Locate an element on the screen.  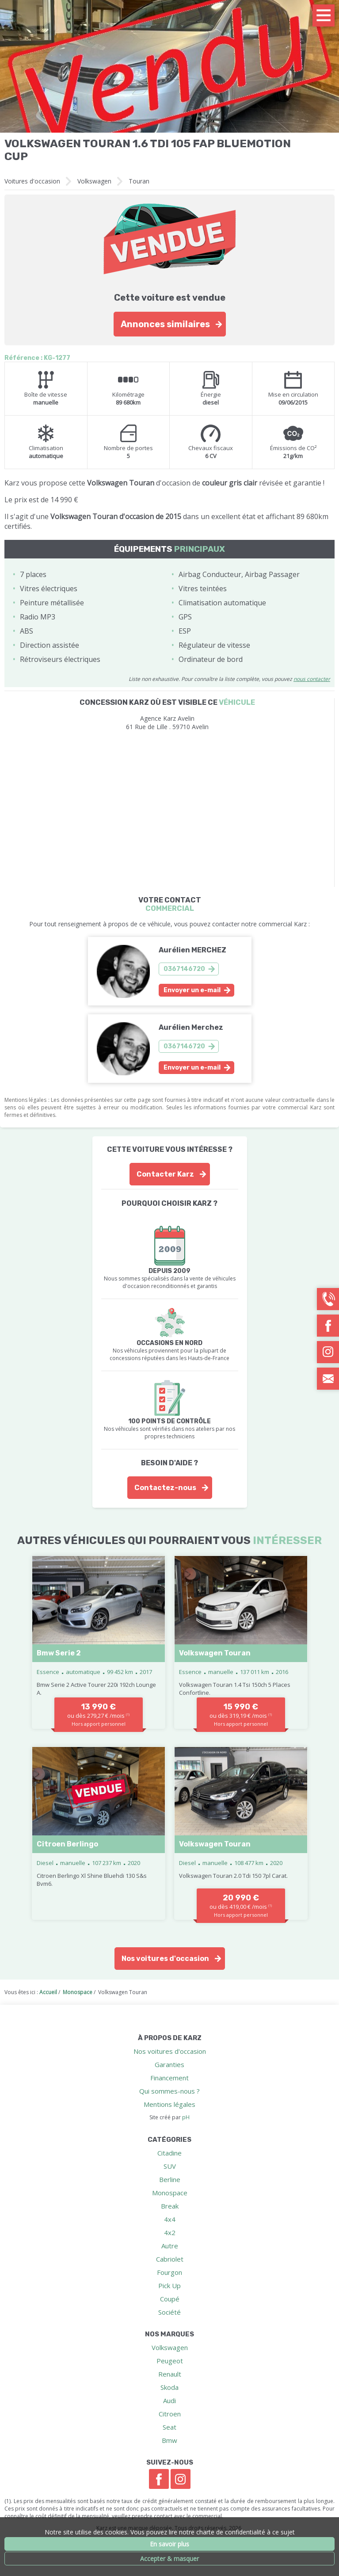
SUV is located at coordinates (170, 2166).